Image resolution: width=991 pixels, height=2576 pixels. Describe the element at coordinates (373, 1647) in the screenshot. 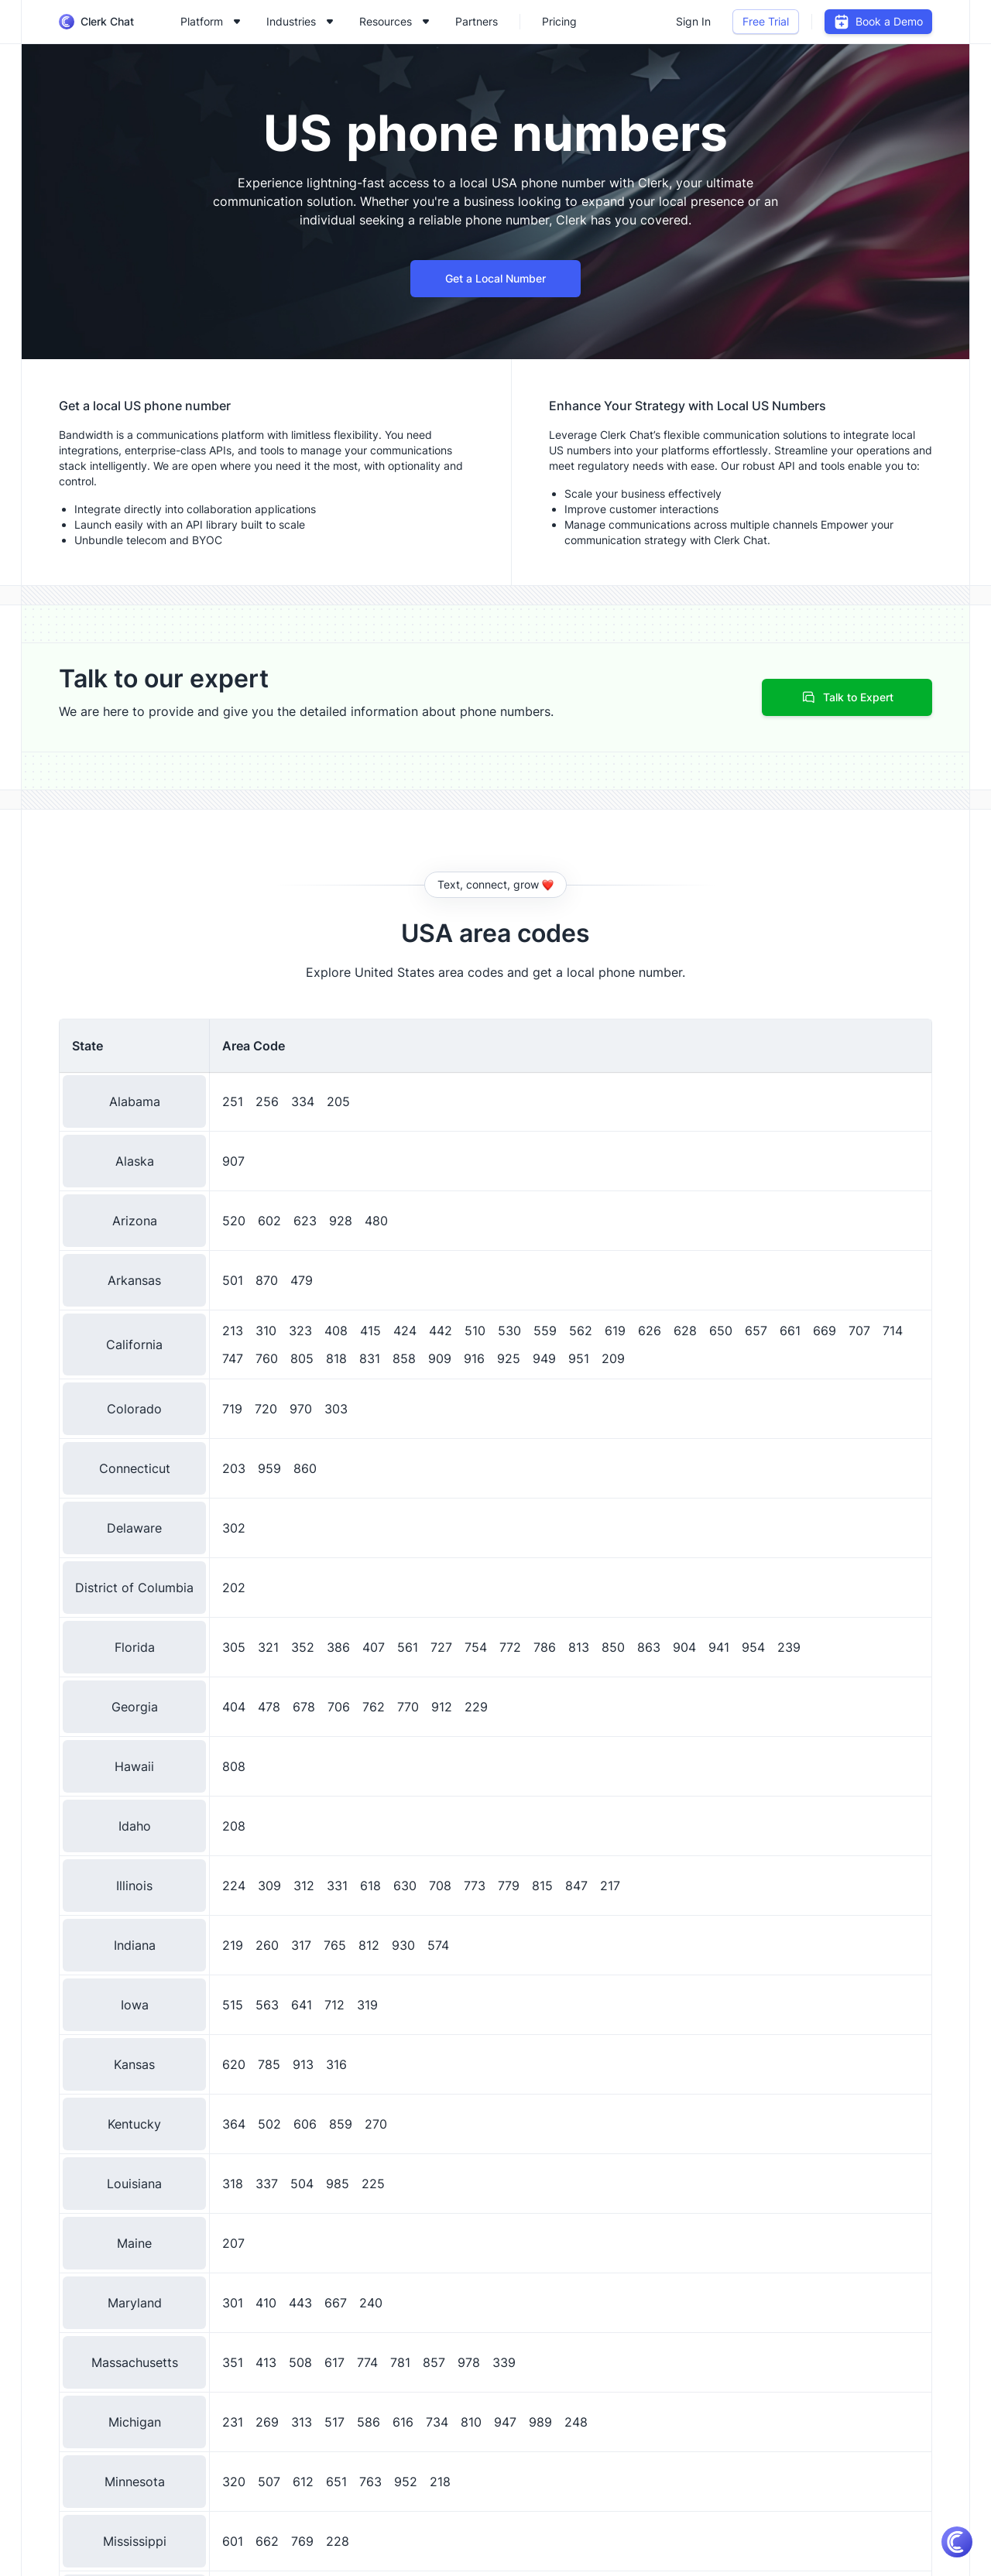

I see `407` at that location.